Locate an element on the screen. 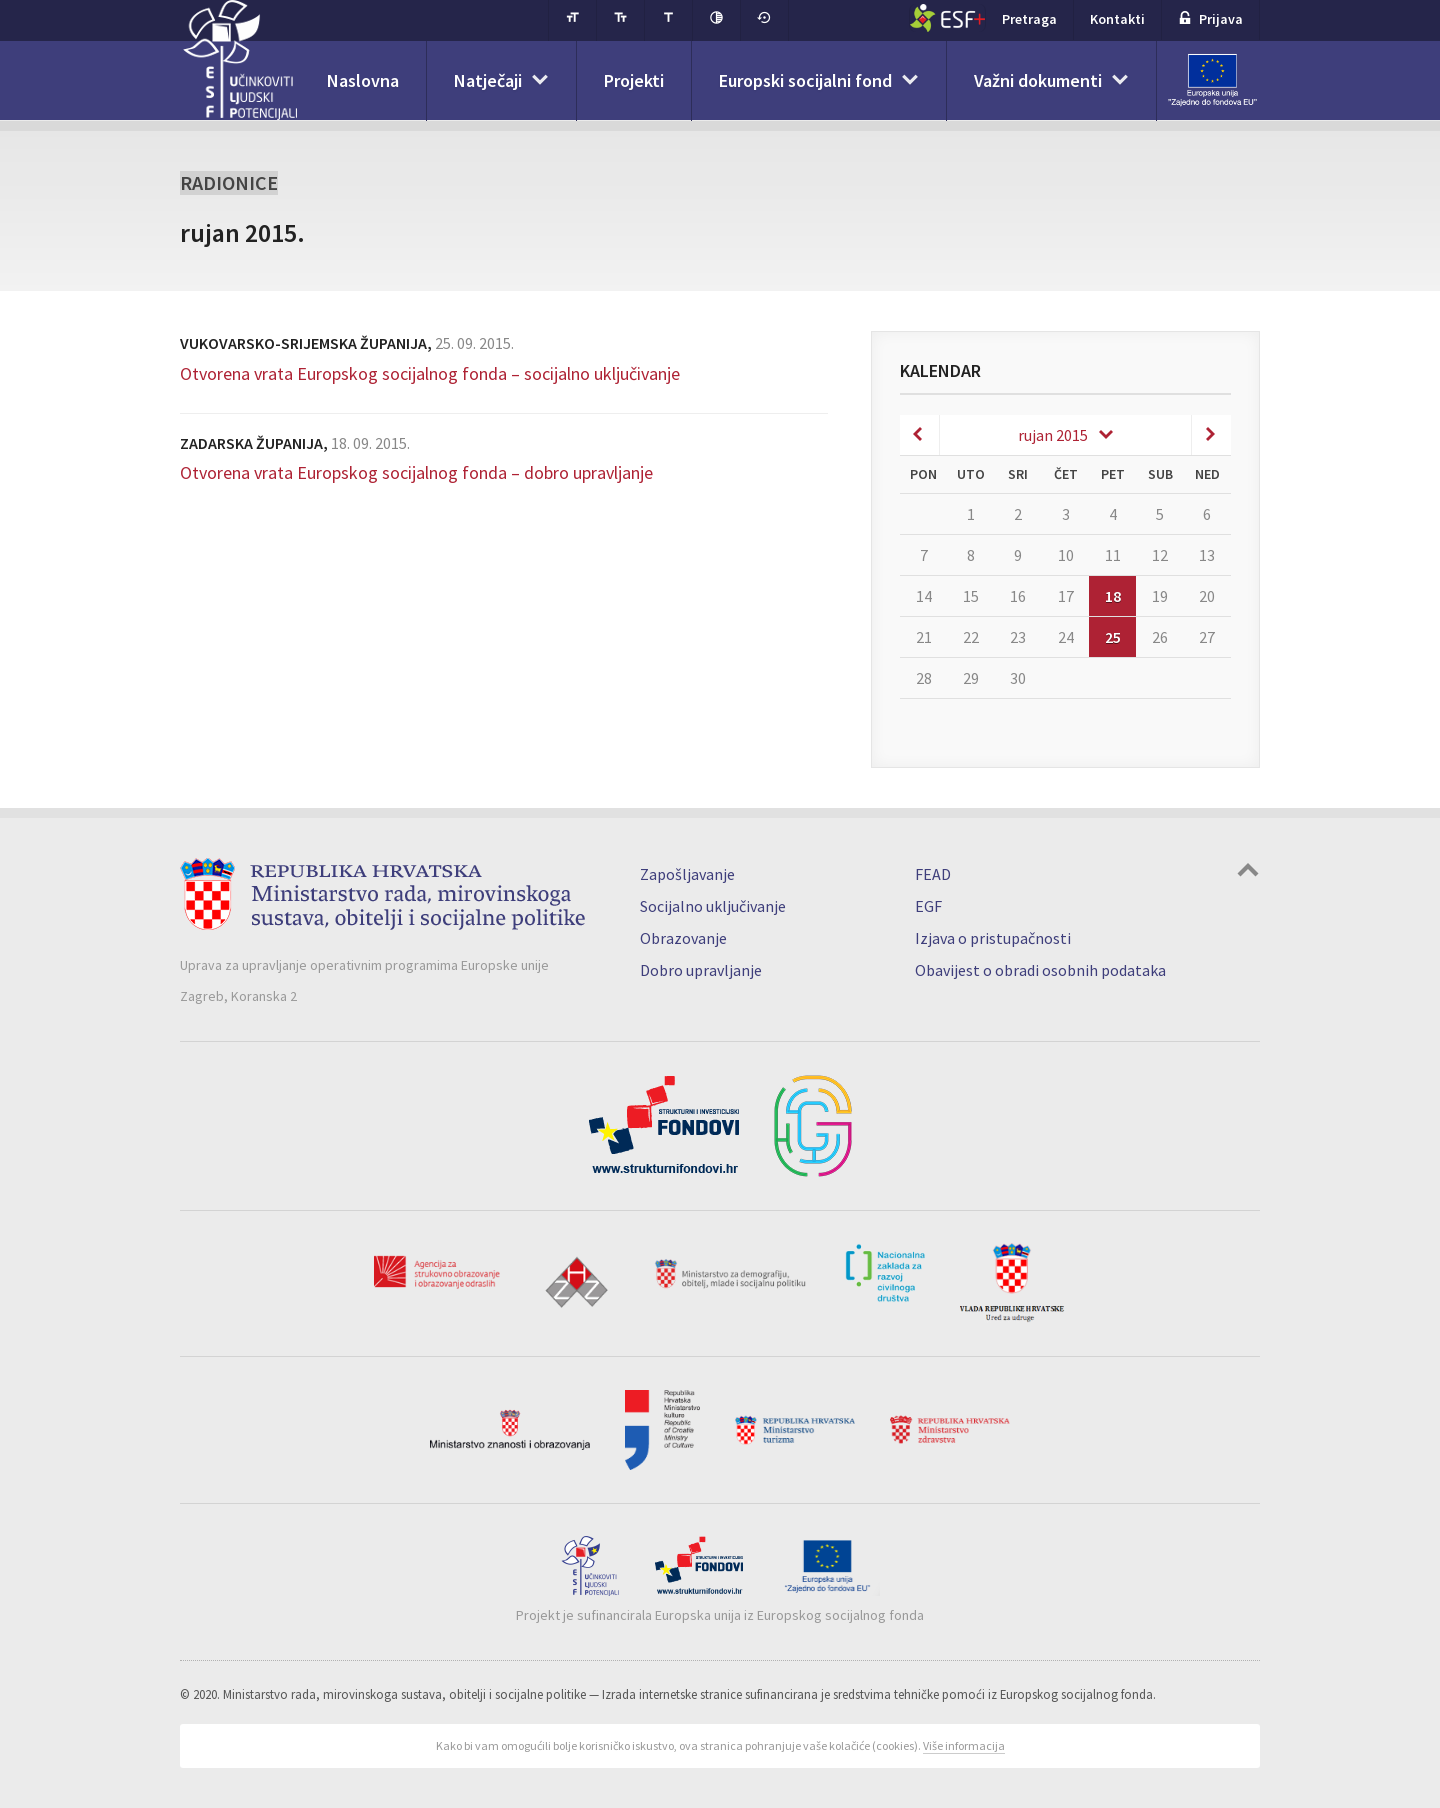 This screenshot has width=1440, height=1808. Obavijest o obradi osobnih podataka is located at coordinates (1040, 970).